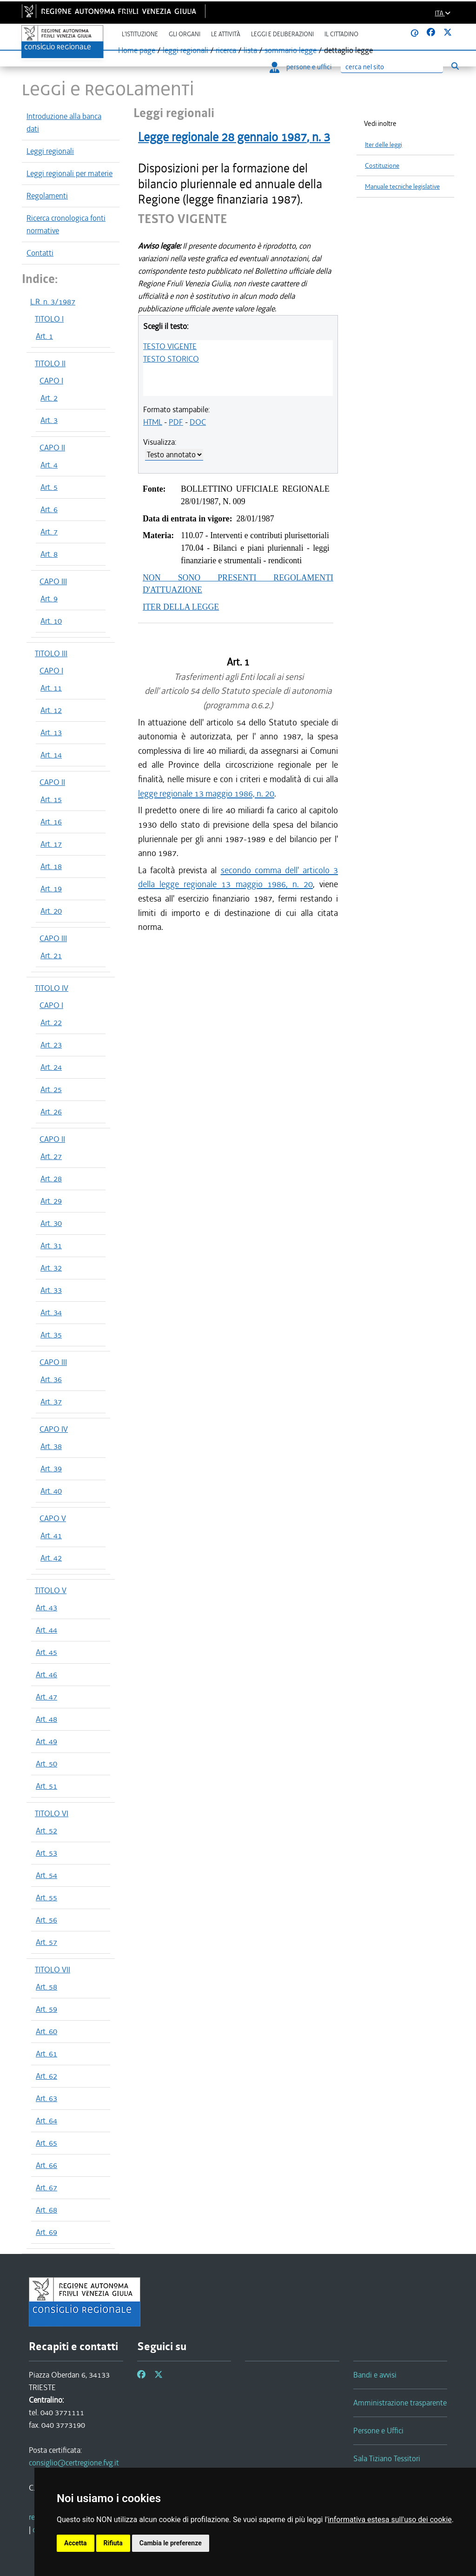  What do you see at coordinates (341, 34) in the screenshot?
I see `Il cittadino` at bounding box center [341, 34].